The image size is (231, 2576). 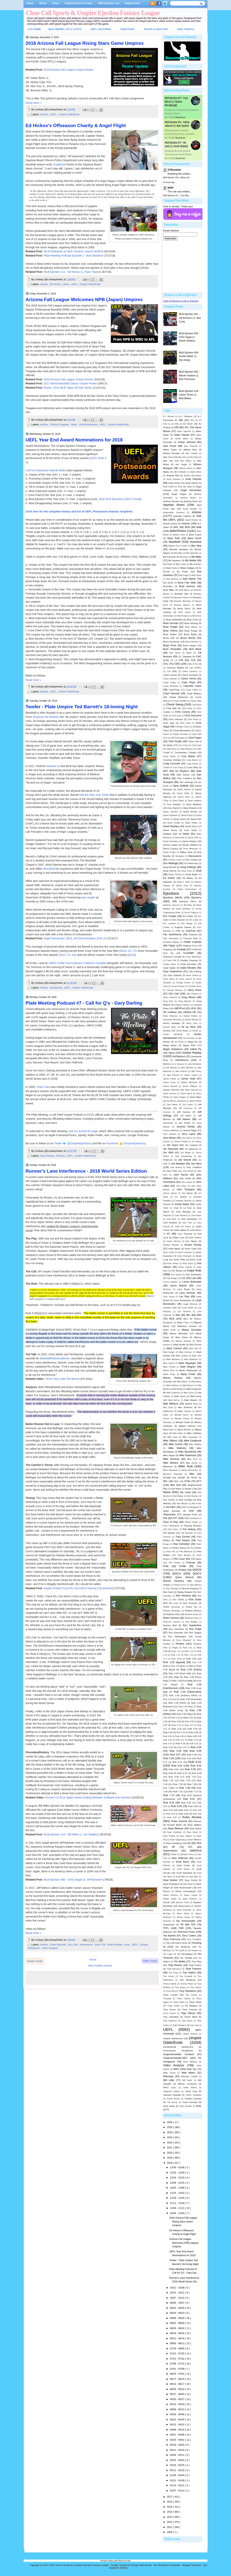 I want to click on Rule 9.03, so click(x=197, y=1810).